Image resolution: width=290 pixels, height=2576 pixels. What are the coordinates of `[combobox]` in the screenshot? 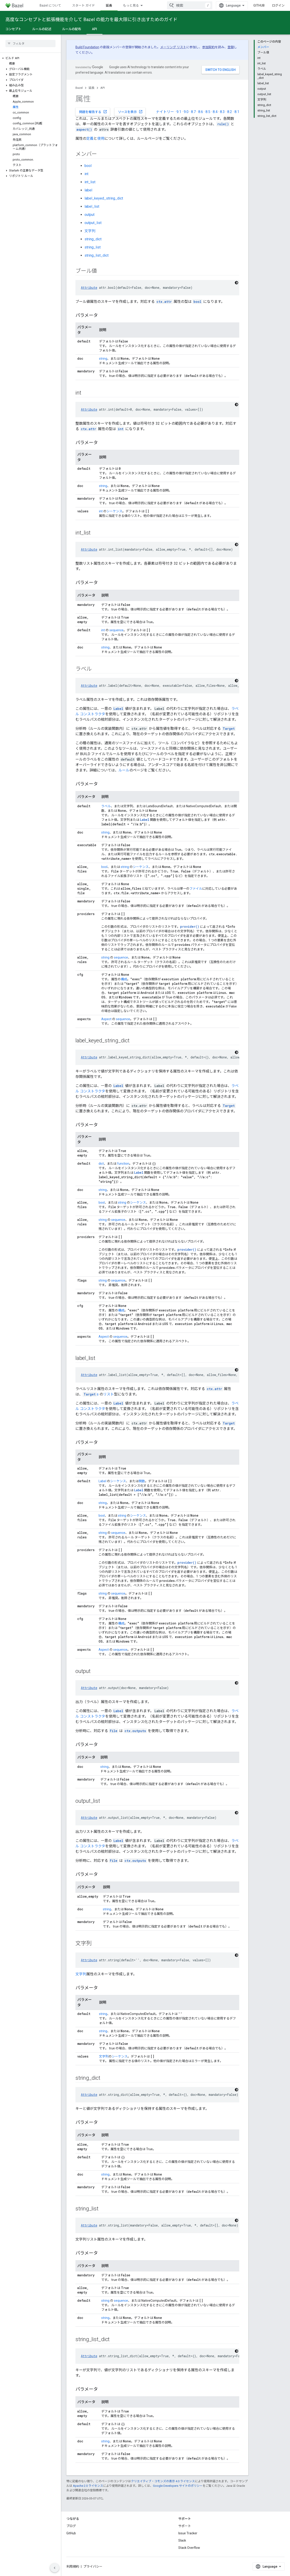 It's located at (189, 5).